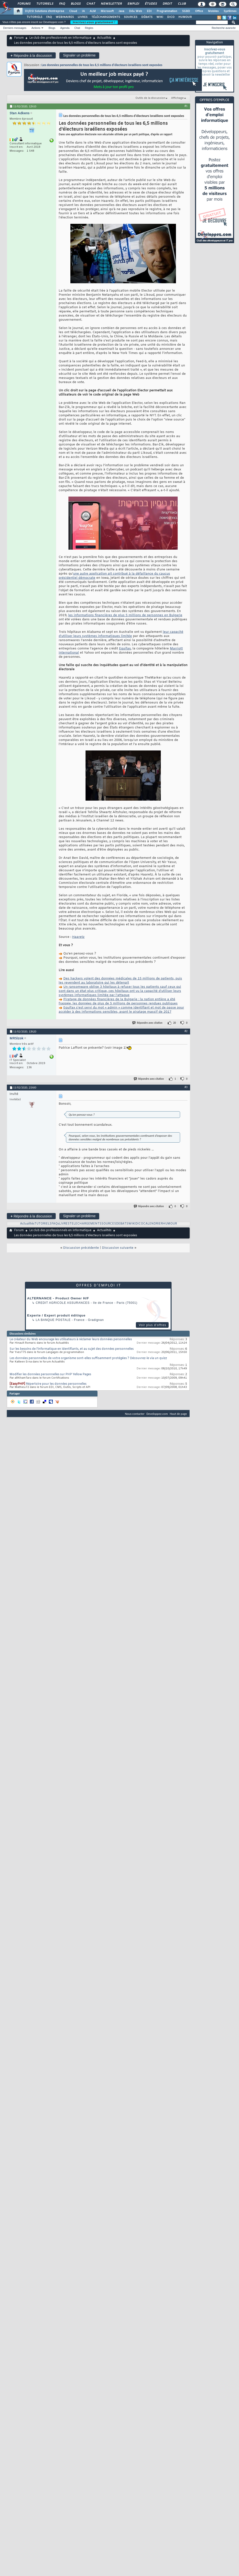 Image resolution: width=239 pixels, height=2576 pixels. What do you see at coordinates (149, 11) in the screenshot?
I see `EDI` at bounding box center [149, 11].